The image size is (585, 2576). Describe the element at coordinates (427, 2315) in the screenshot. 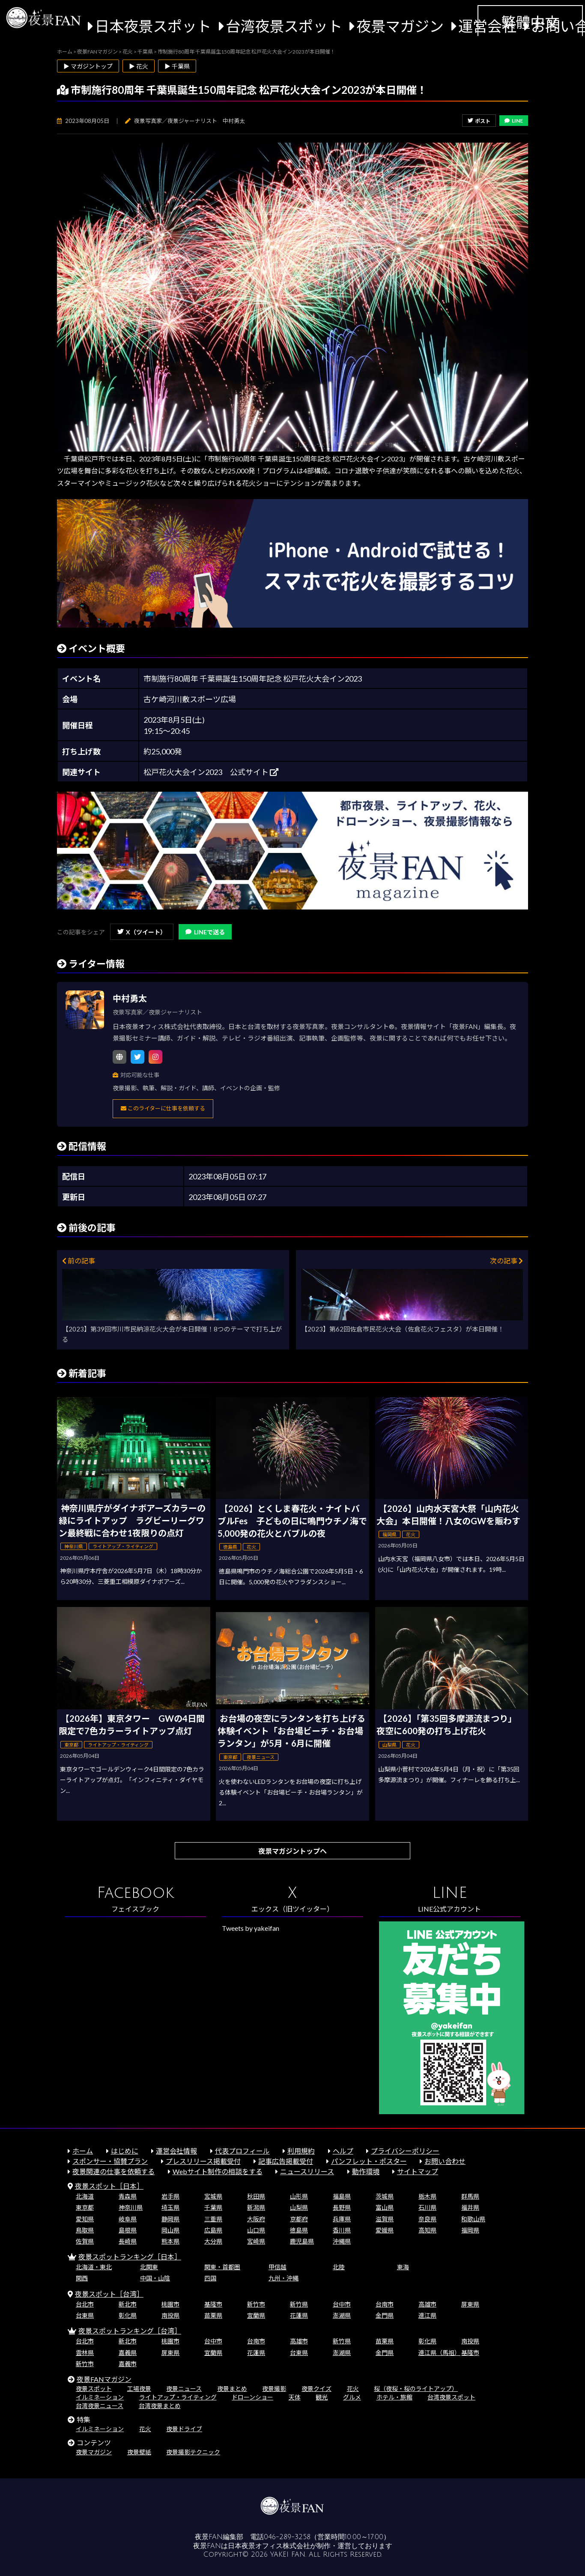

I see `連江県` at that location.